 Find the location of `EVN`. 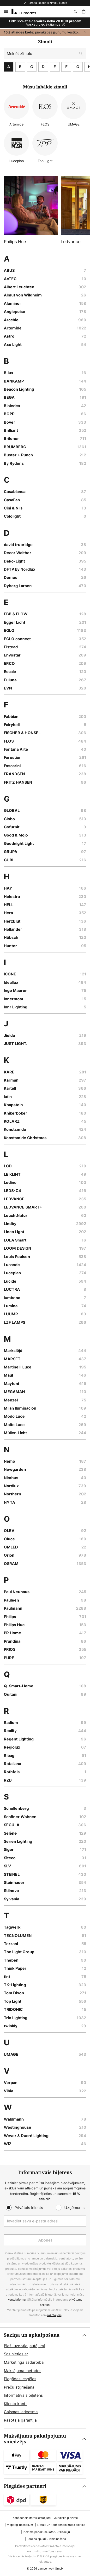

EVN is located at coordinates (8, 688).